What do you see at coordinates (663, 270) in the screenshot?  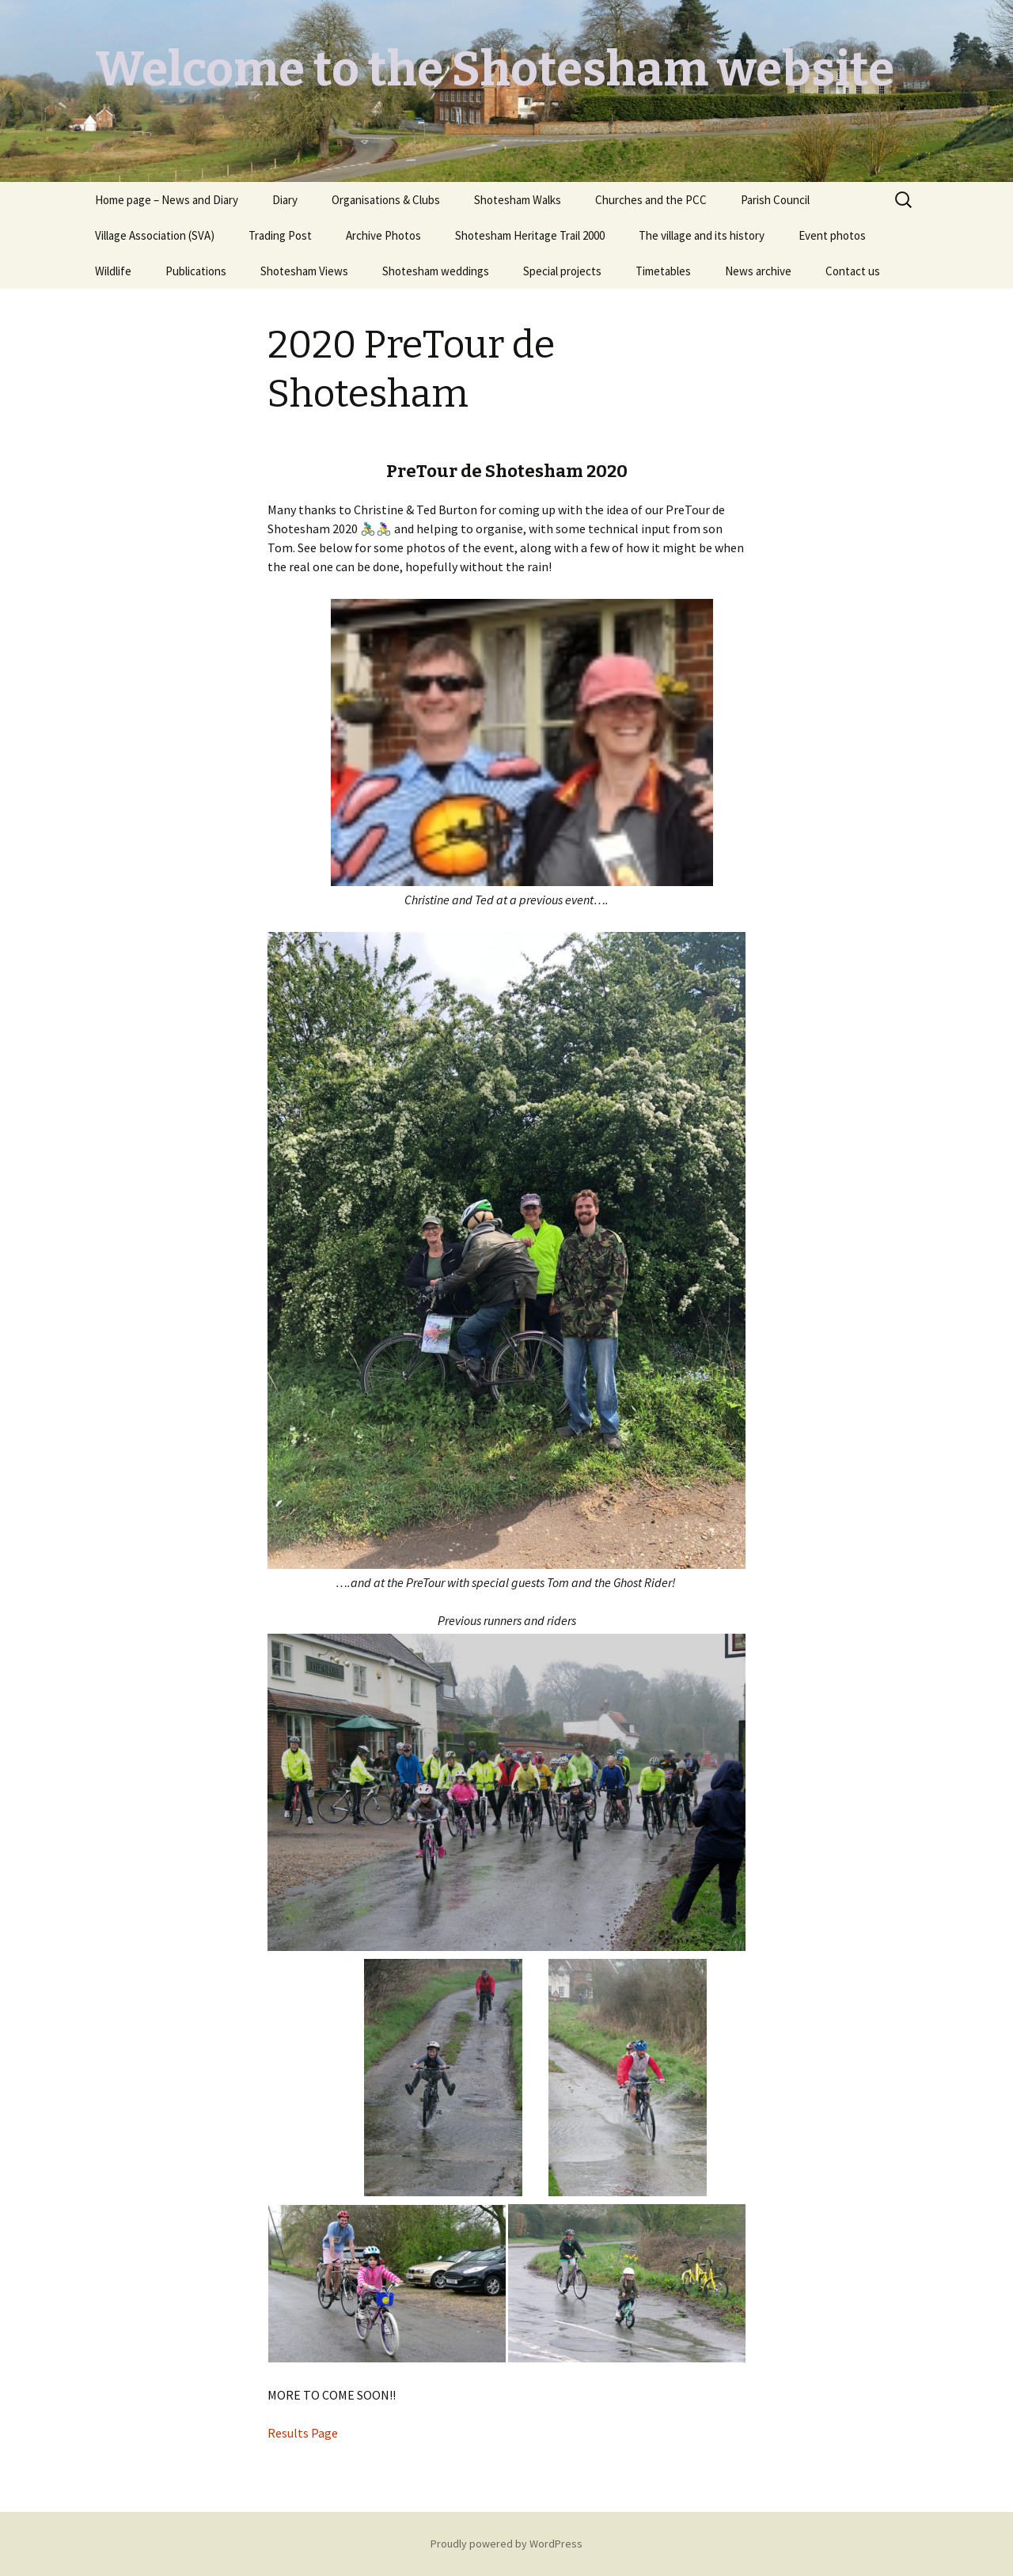 I see `Timetables` at bounding box center [663, 270].